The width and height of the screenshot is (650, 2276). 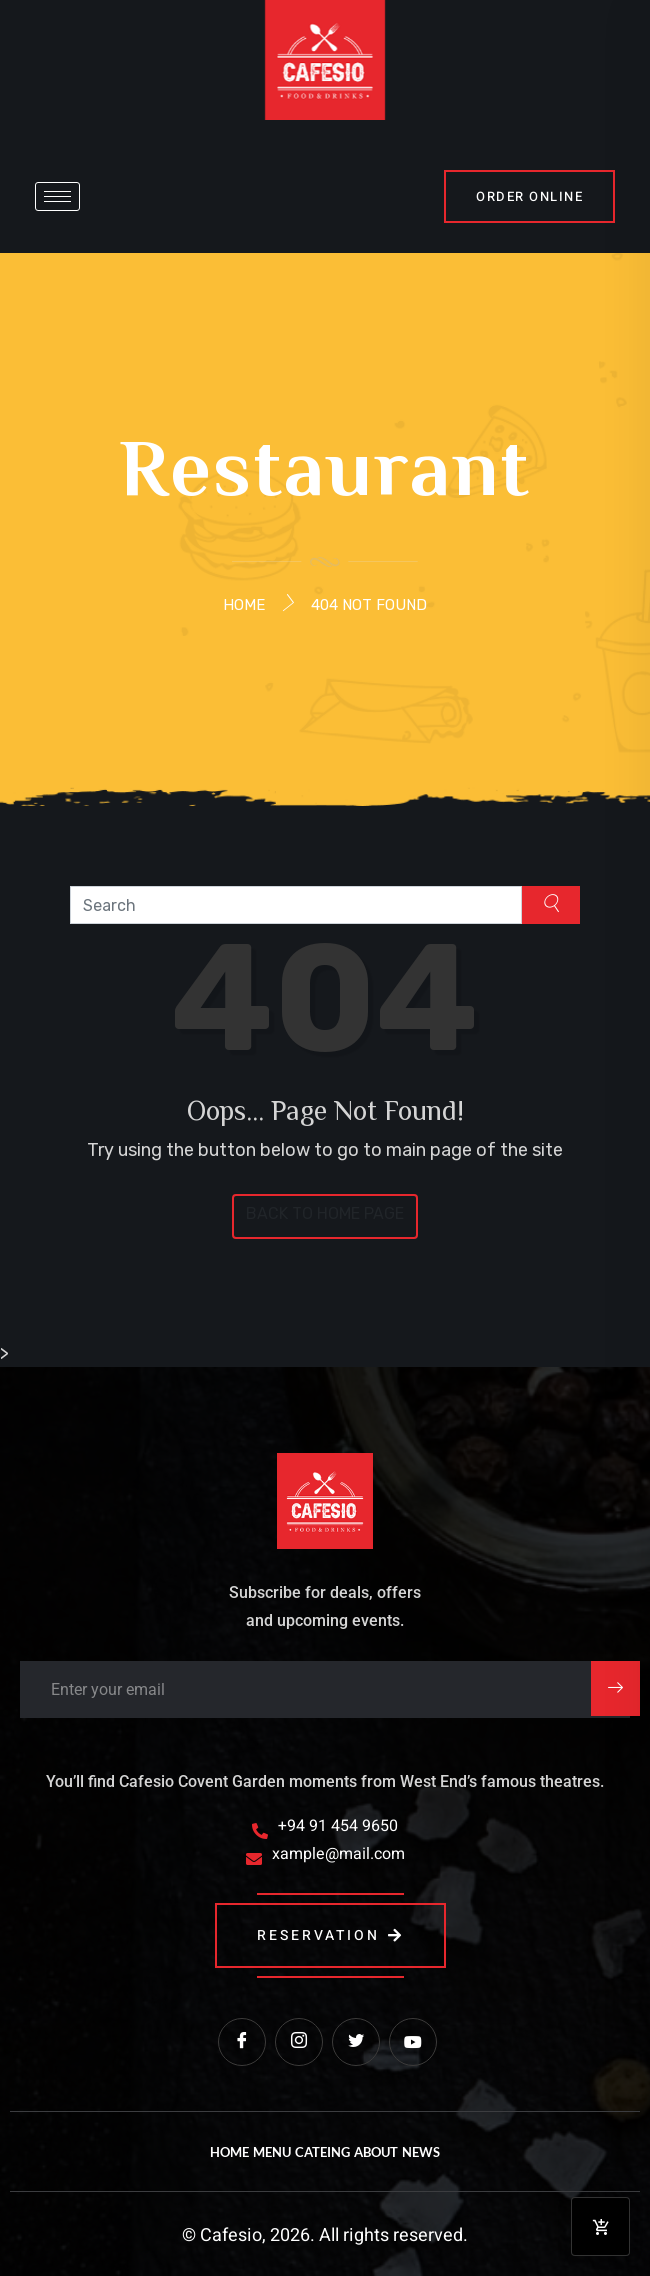 What do you see at coordinates (413, 2042) in the screenshot?
I see `[Youtube]` at bounding box center [413, 2042].